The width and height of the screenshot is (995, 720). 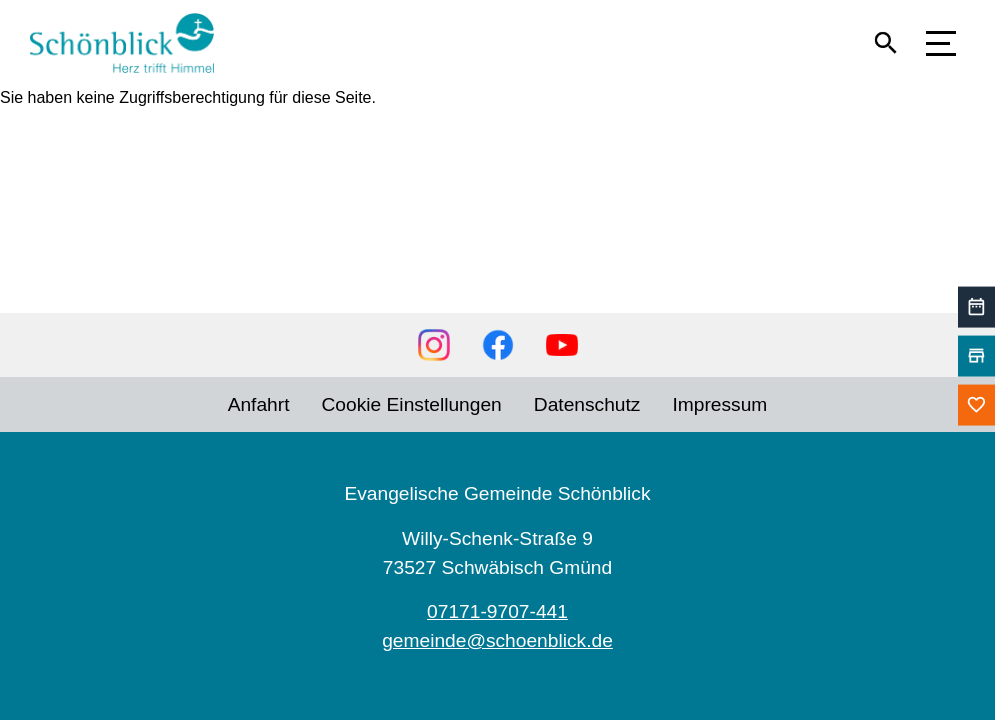 I want to click on Facebook, so click(x=498, y=345).